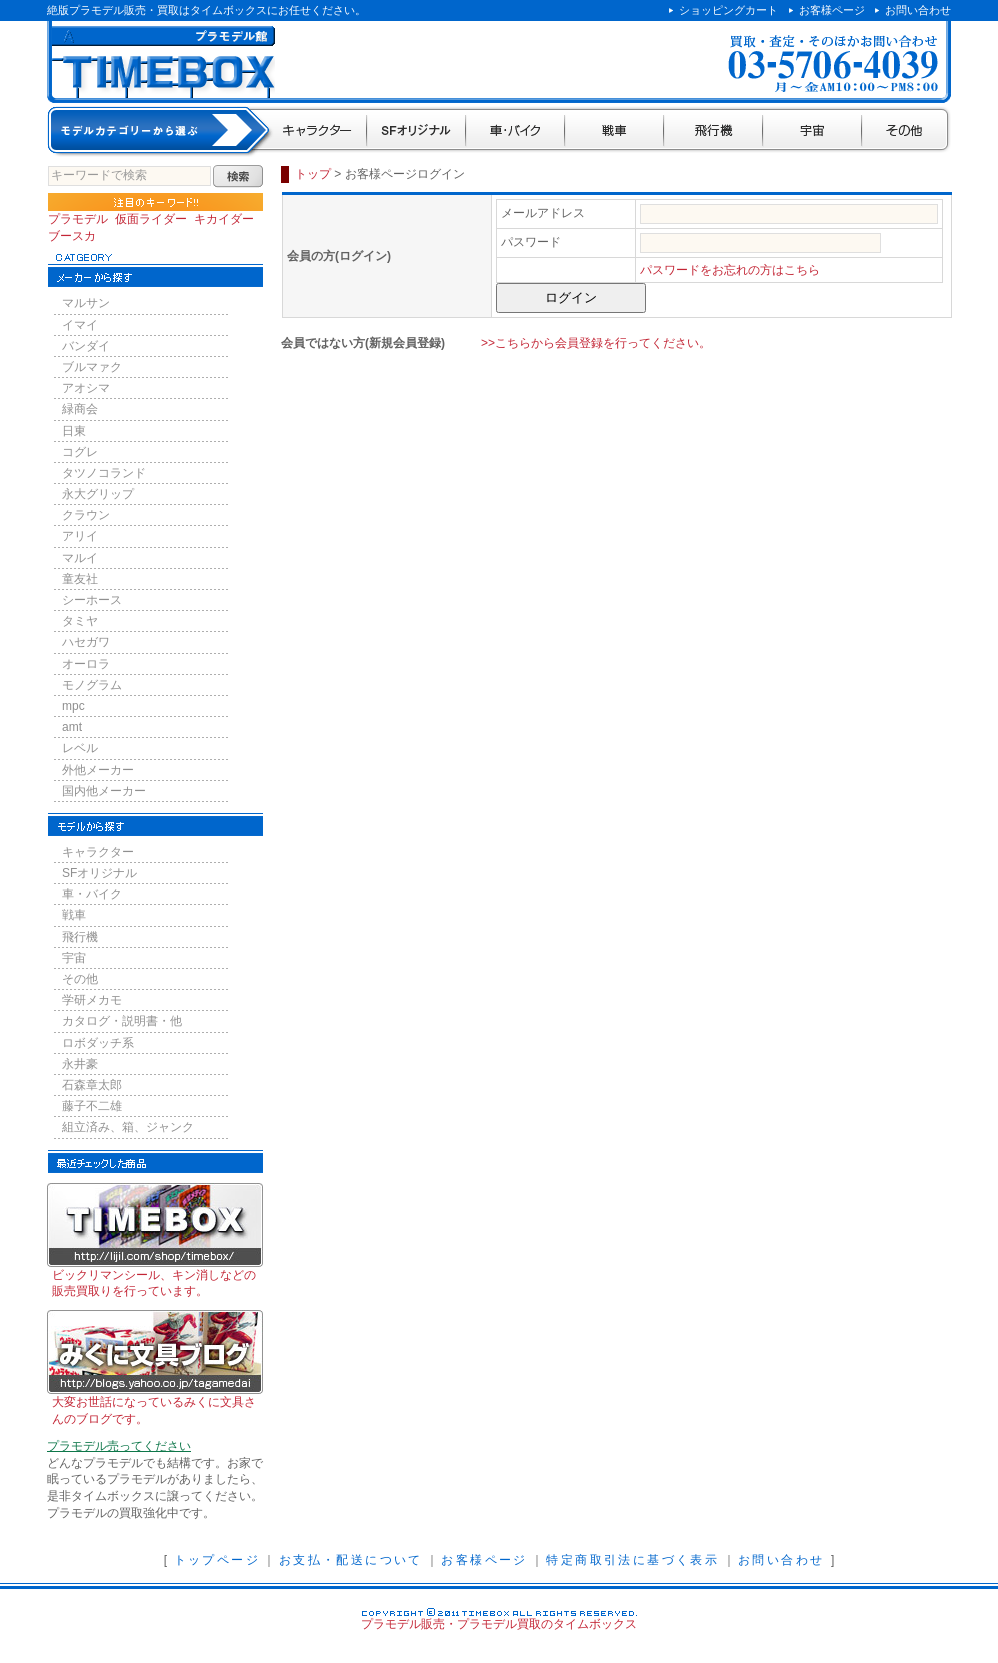  Describe the element at coordinates (98, 1043) in the screenshot. I see `ロボダッチ系` at that location.